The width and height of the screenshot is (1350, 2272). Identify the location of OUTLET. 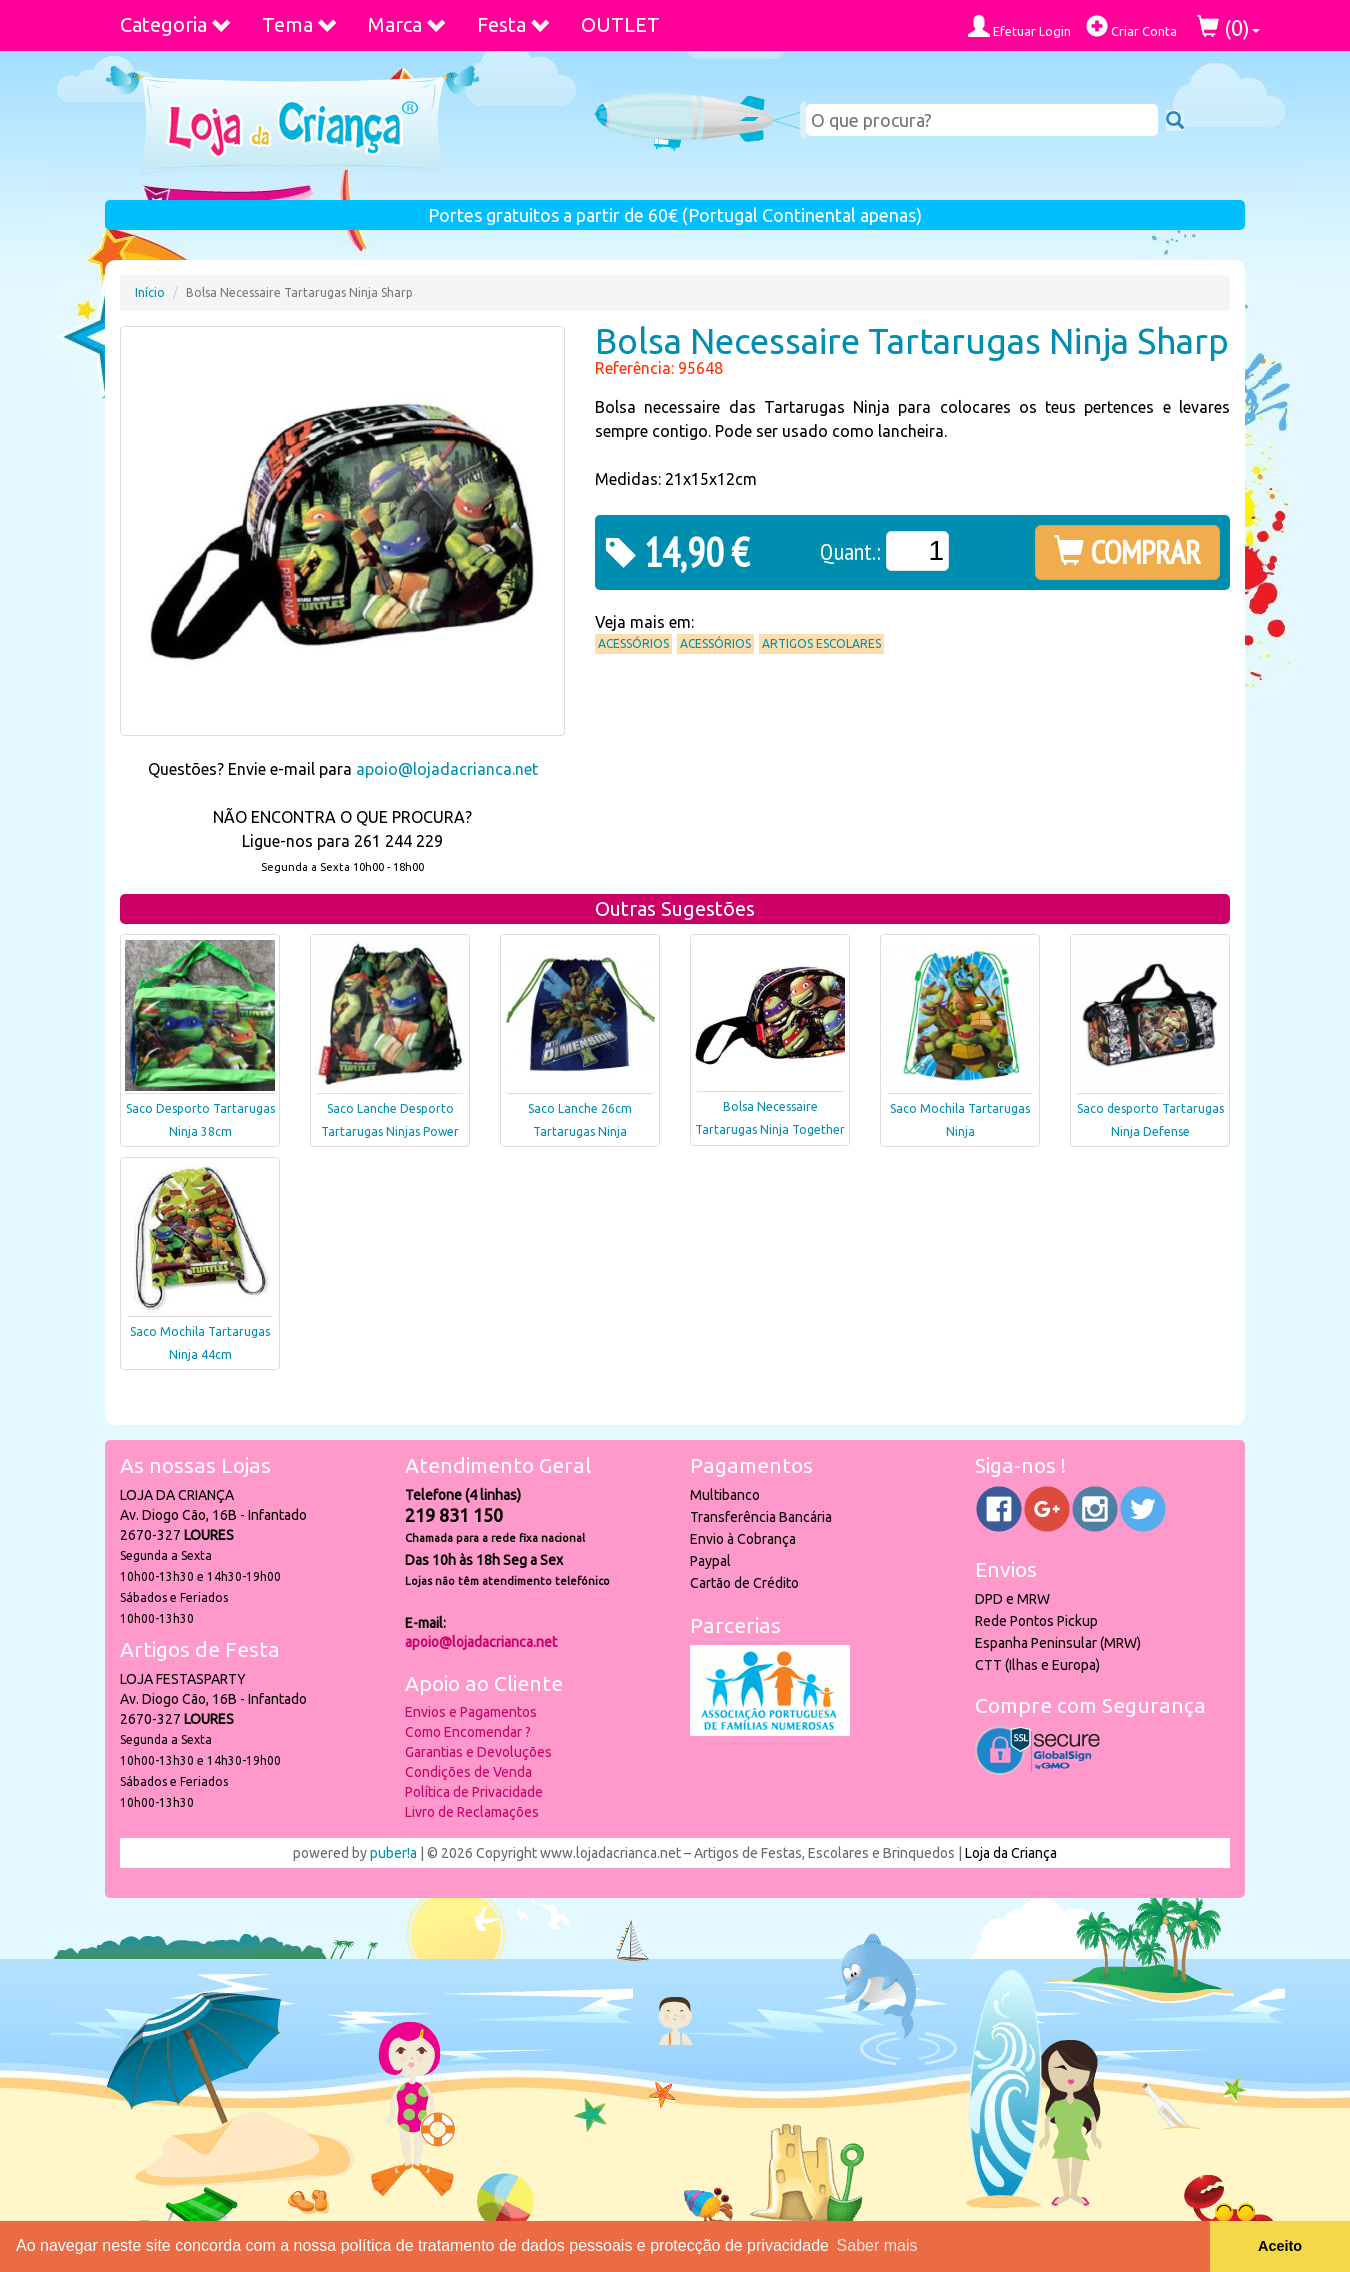
(620, 24).